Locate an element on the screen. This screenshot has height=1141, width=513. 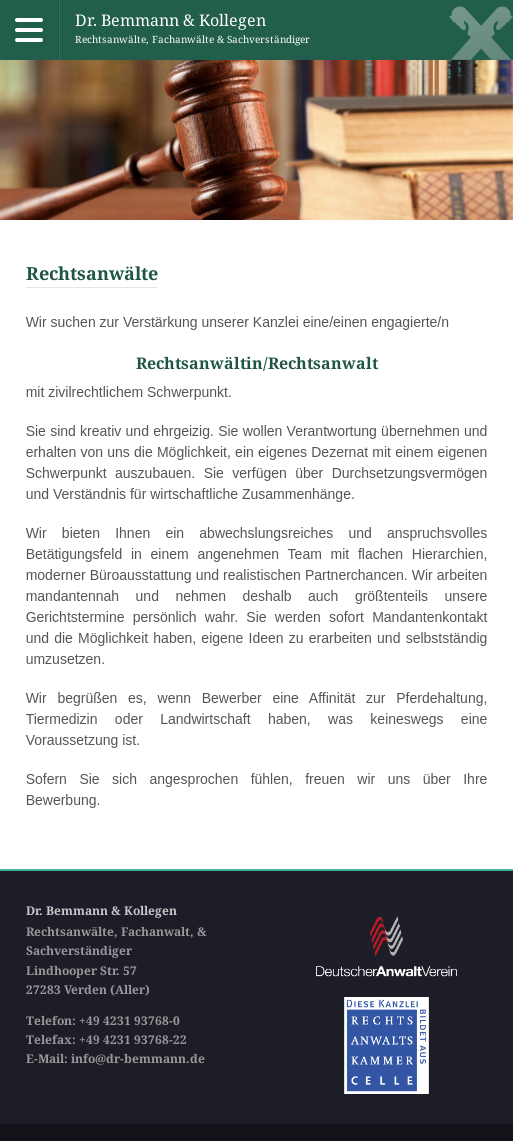
Dr. Bemmann & Kollegen is located at coordinates (192, 30).